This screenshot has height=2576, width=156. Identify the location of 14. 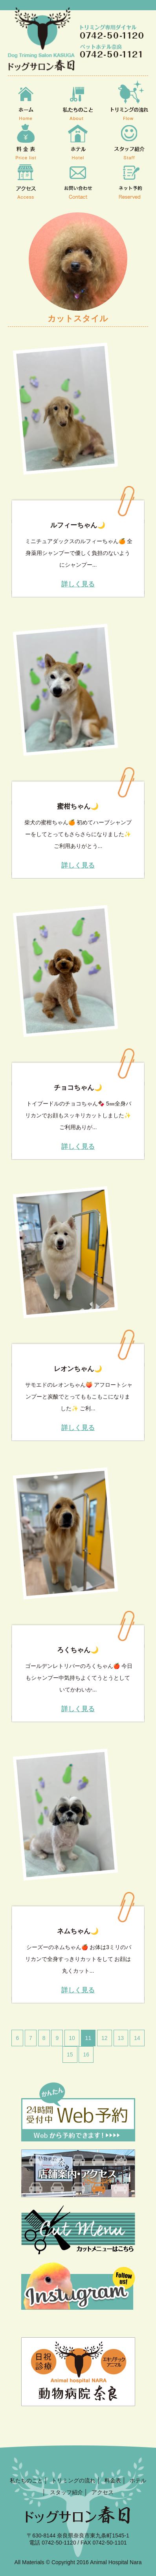
(137, 2038).